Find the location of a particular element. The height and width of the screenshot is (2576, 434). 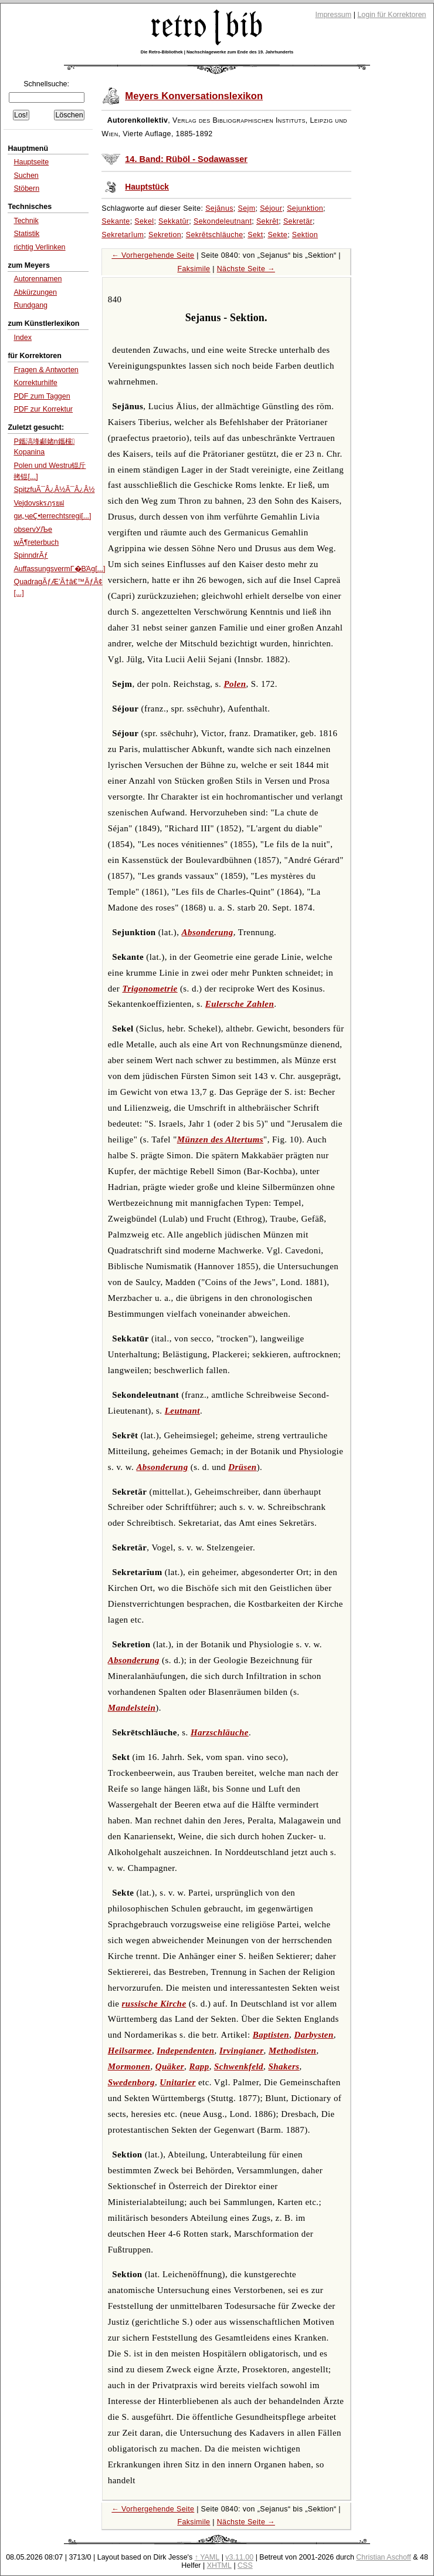

Séjour is located at coordinates (271, 208).